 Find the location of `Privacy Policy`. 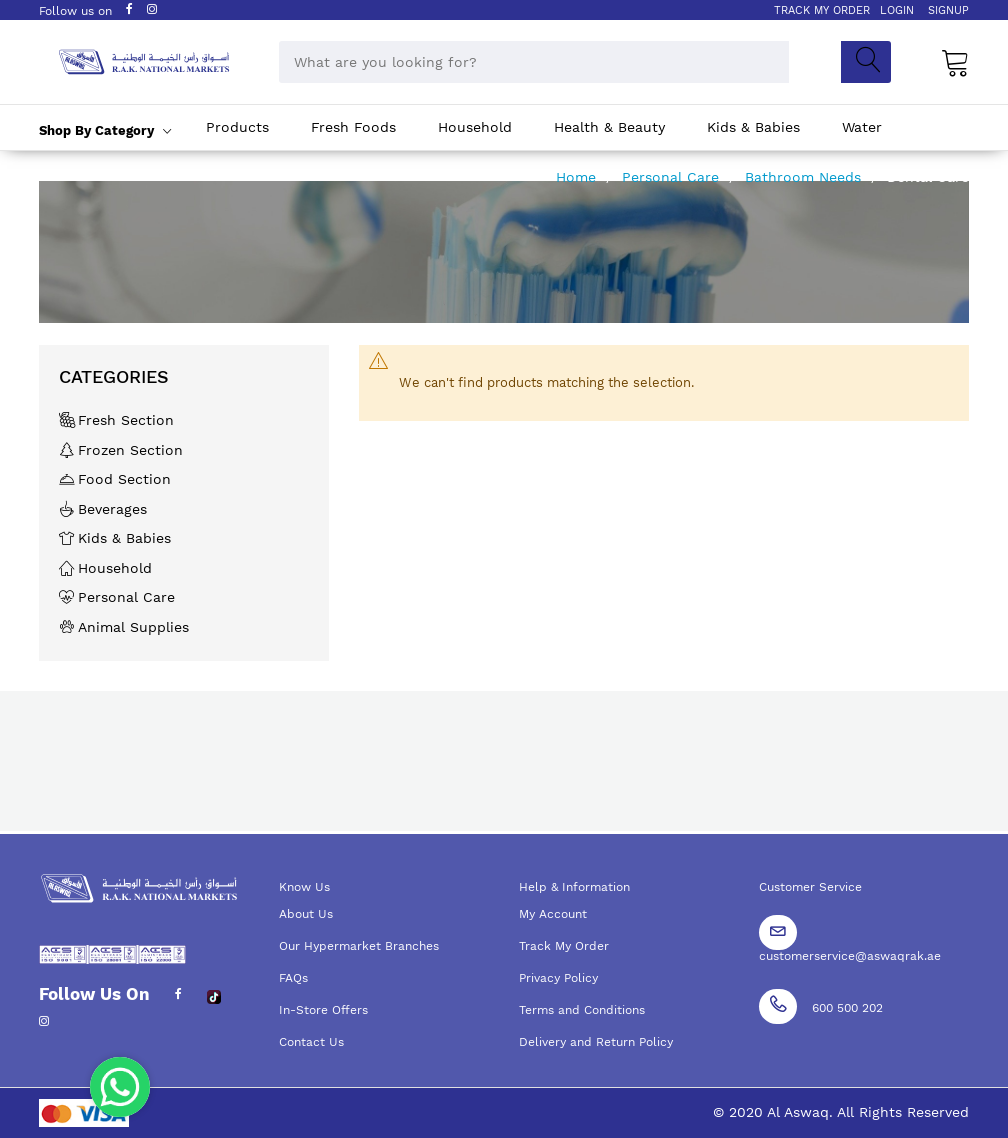

Privacy Policy is located at coordinates (558, 978).